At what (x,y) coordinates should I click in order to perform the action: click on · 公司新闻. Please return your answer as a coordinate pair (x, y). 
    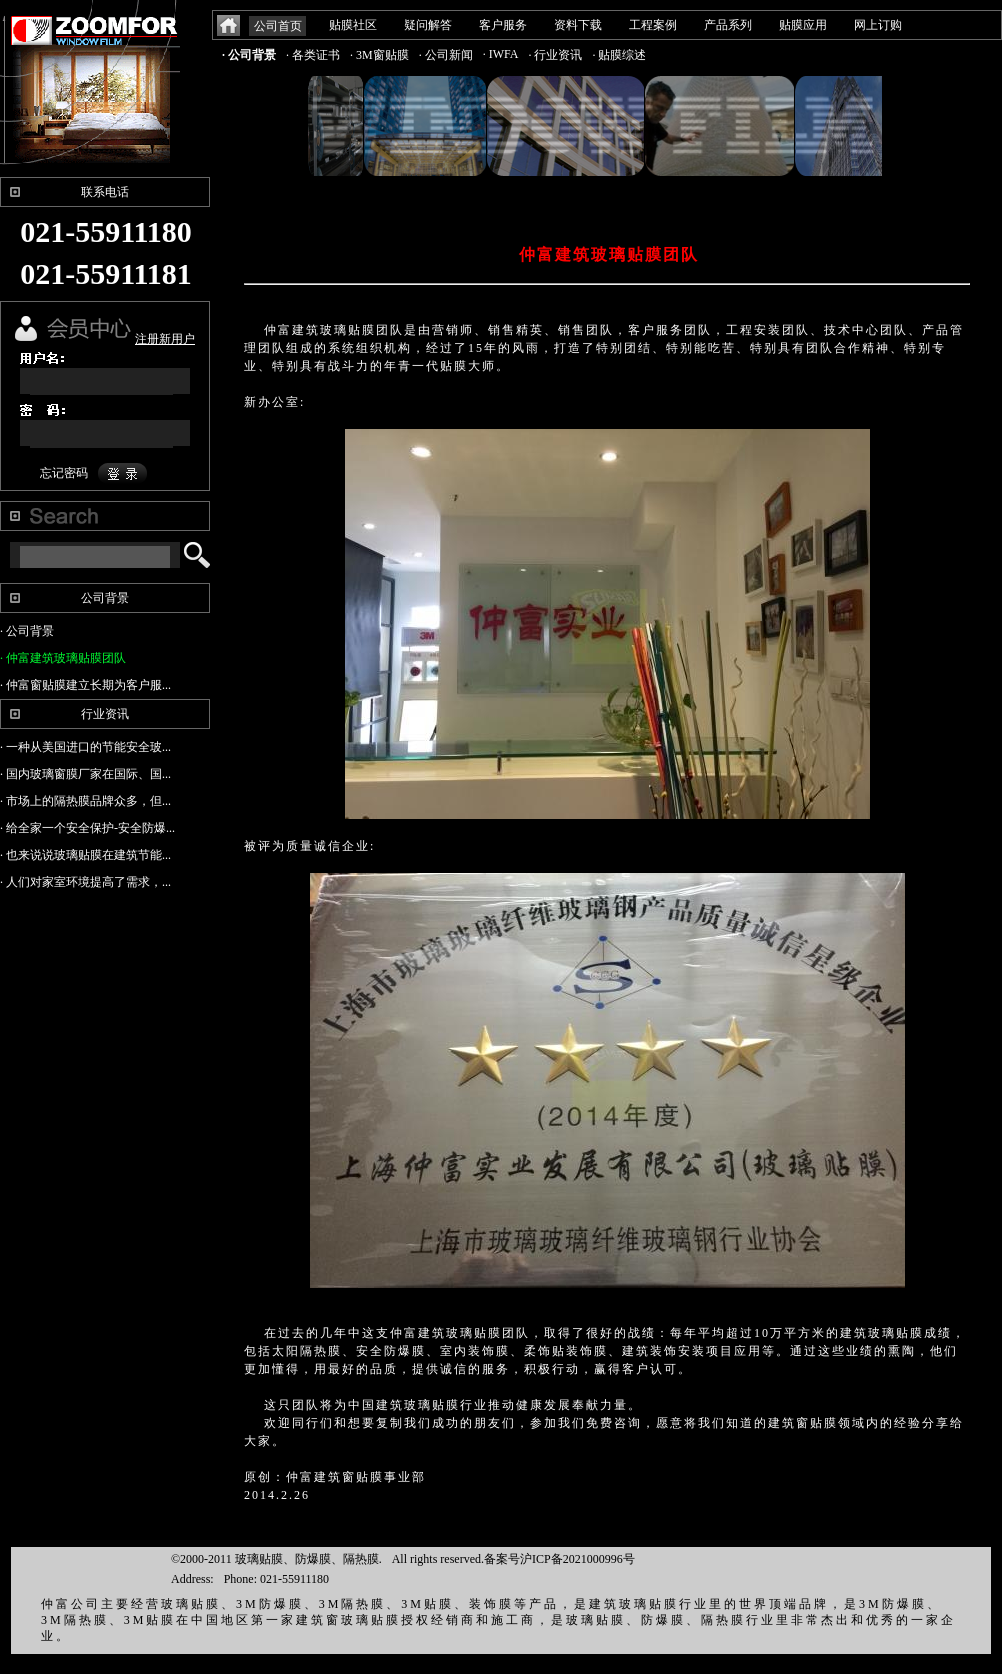
    Looking at the image, I should click on (446, 55).